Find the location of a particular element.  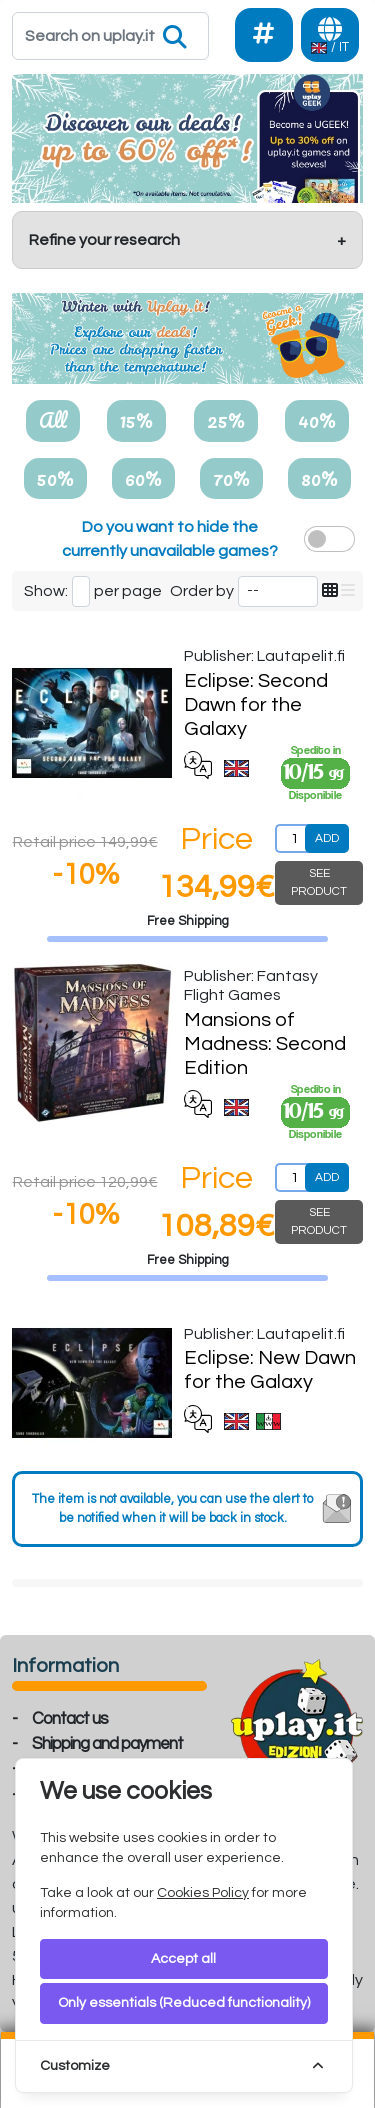

[Search] is located at coordinates (110, 36).